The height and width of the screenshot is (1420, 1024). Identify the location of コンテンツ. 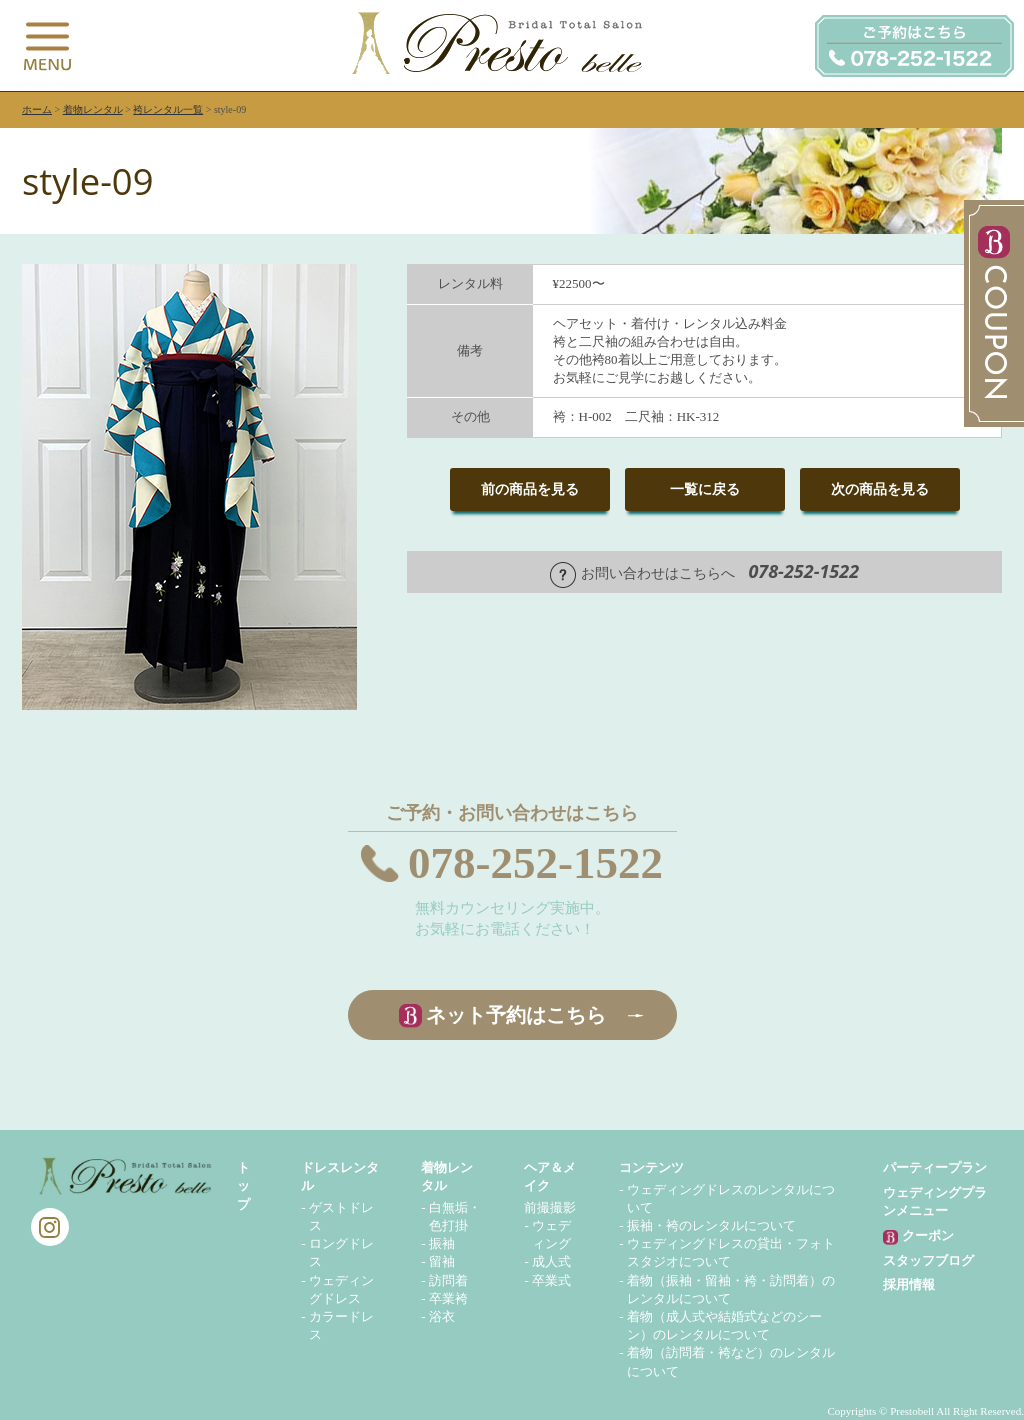
(651, 1167).